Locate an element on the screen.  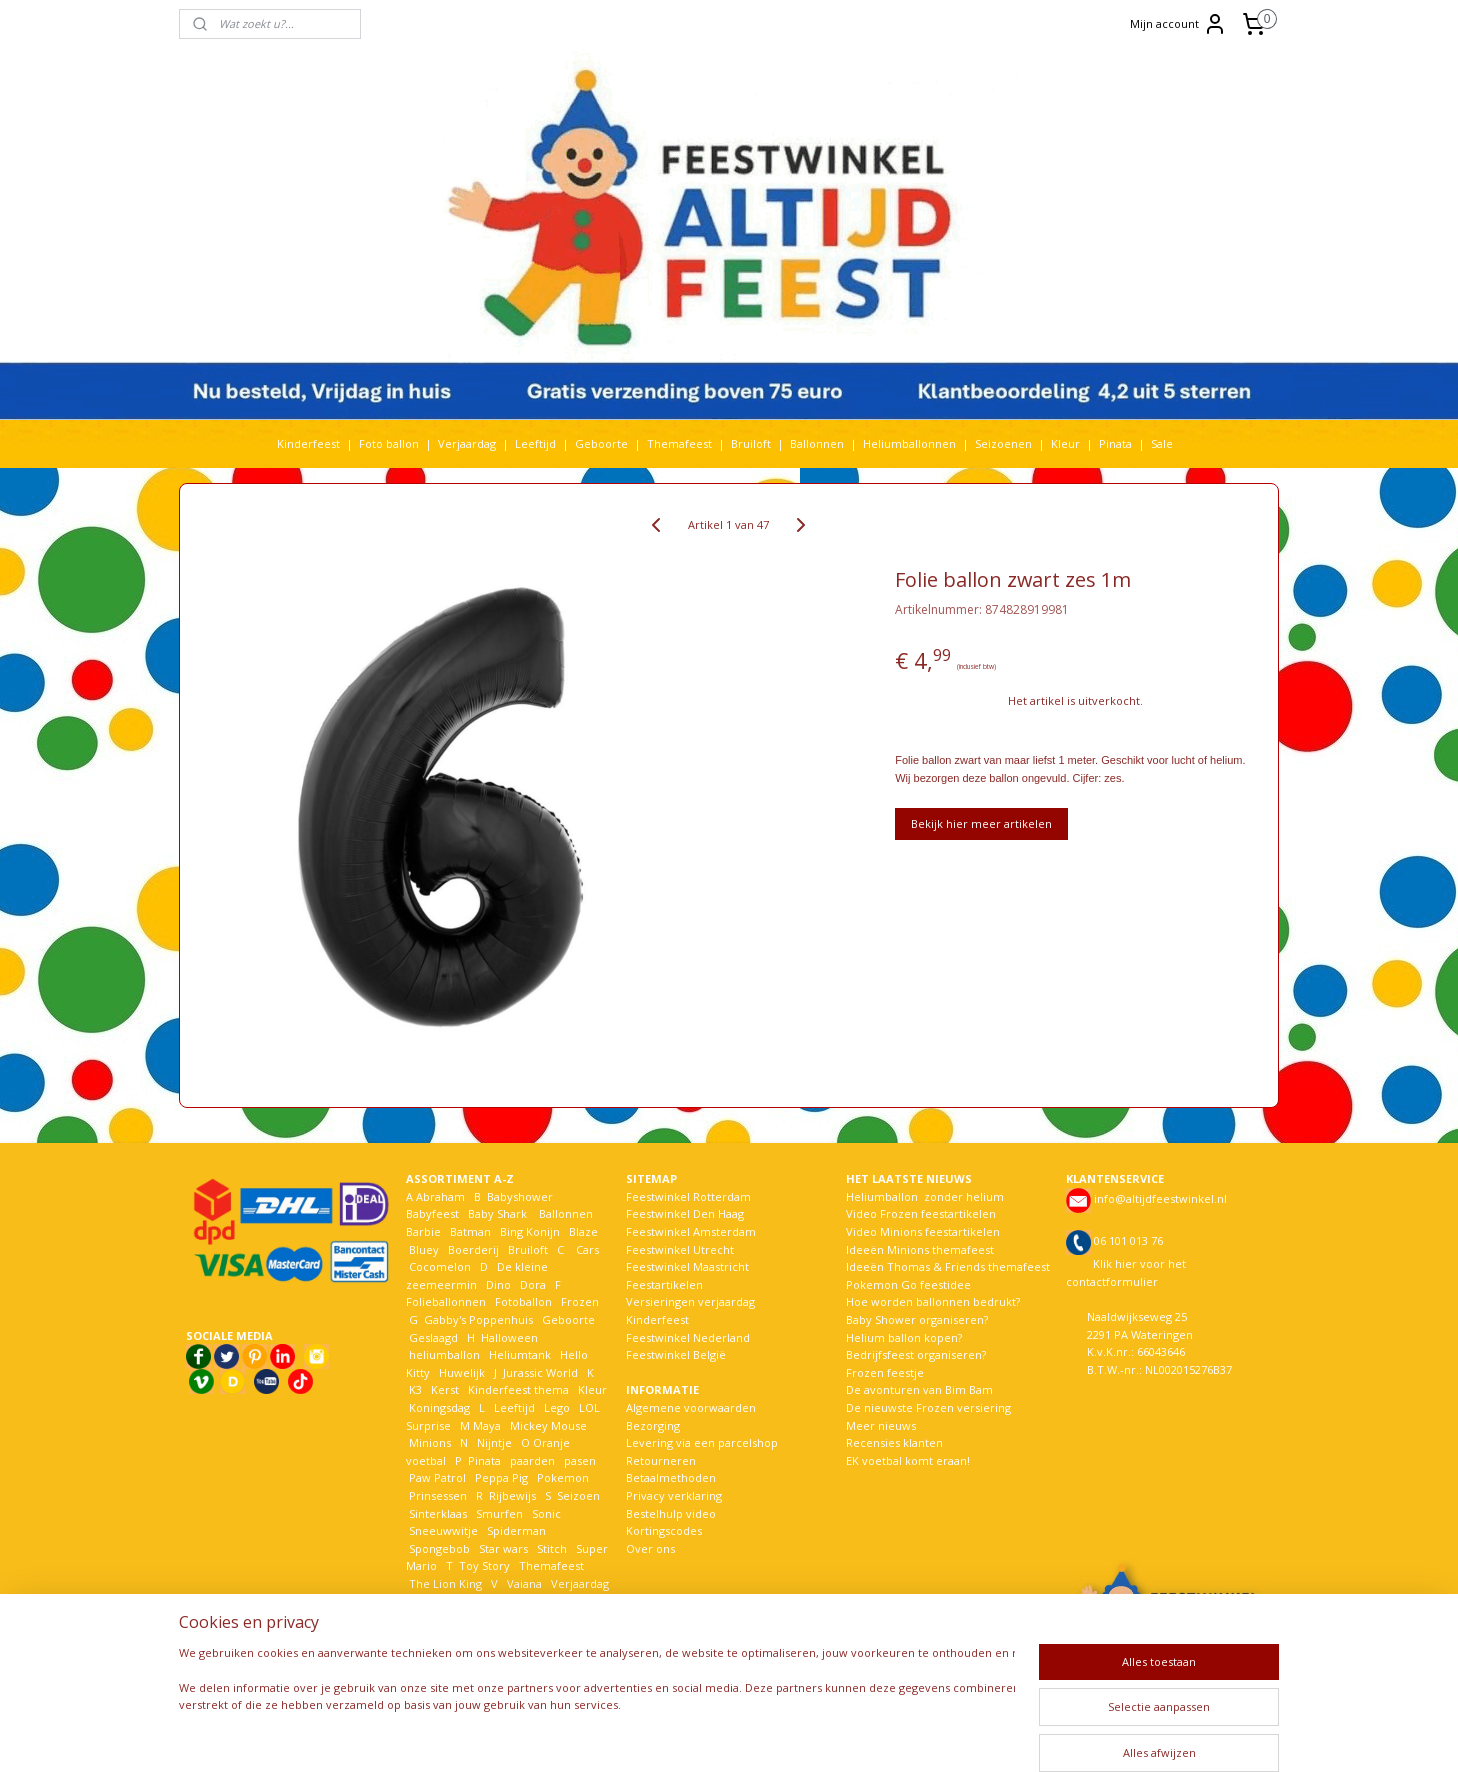
Babyshower is located at coordinates (521, 1196).